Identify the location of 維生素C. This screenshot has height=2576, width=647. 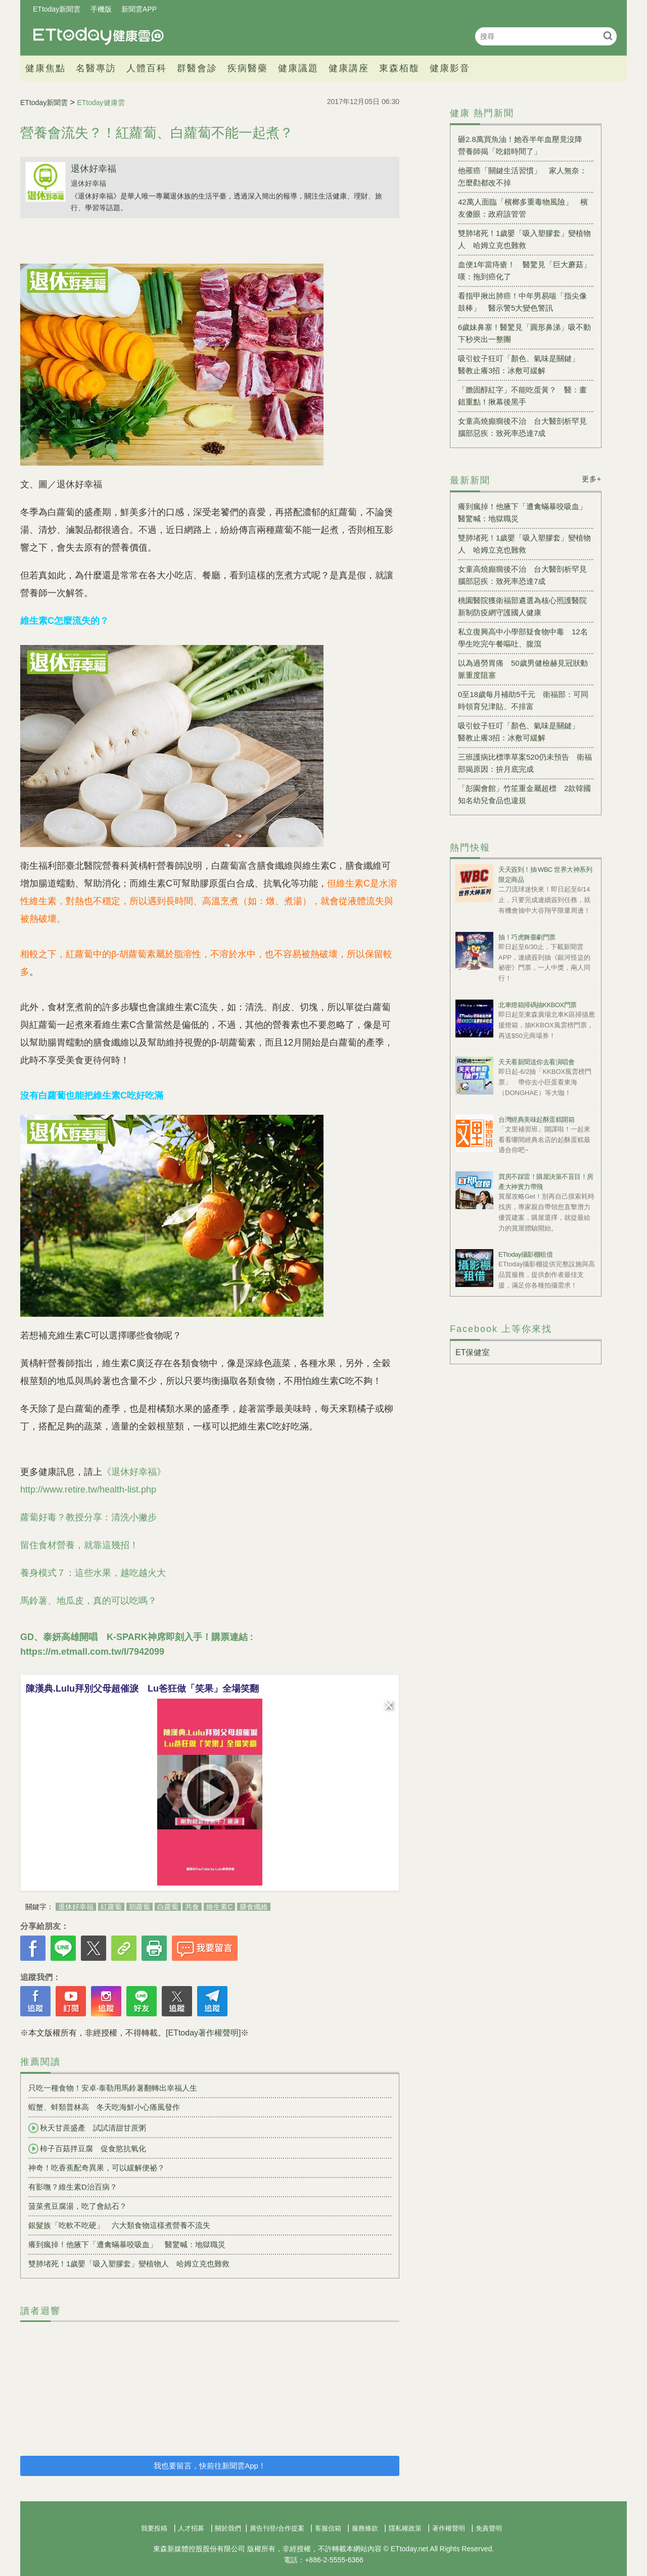
(219, 1907).